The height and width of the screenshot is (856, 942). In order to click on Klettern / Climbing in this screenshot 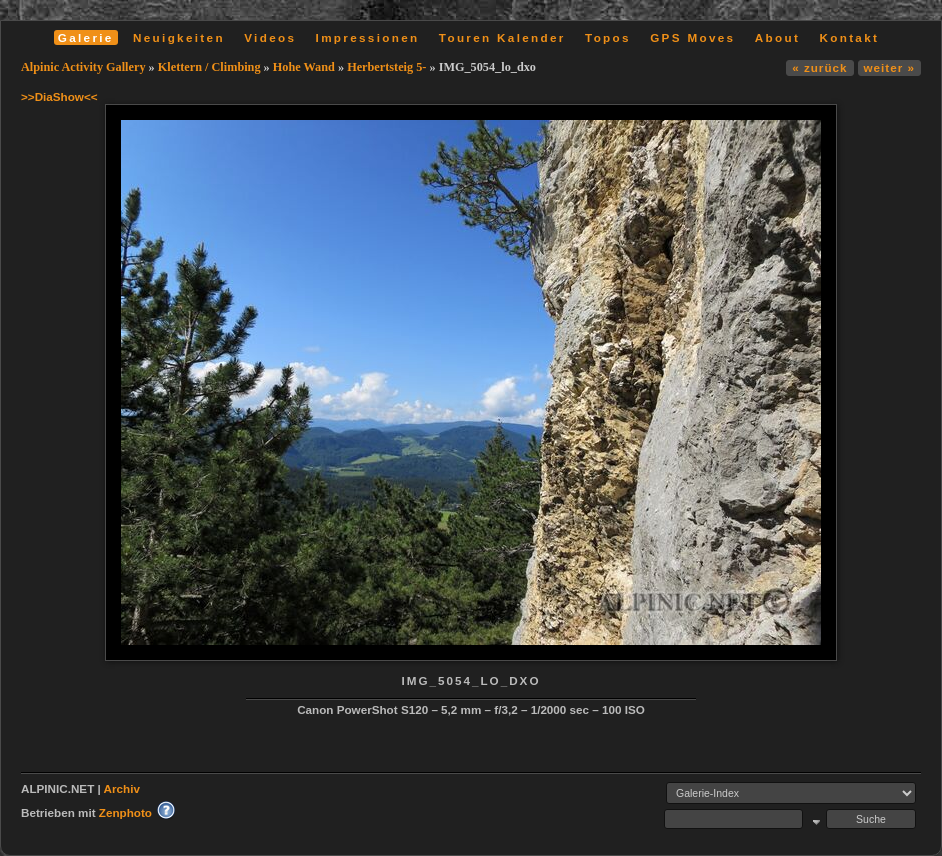, I will do `click(209, 67)`.